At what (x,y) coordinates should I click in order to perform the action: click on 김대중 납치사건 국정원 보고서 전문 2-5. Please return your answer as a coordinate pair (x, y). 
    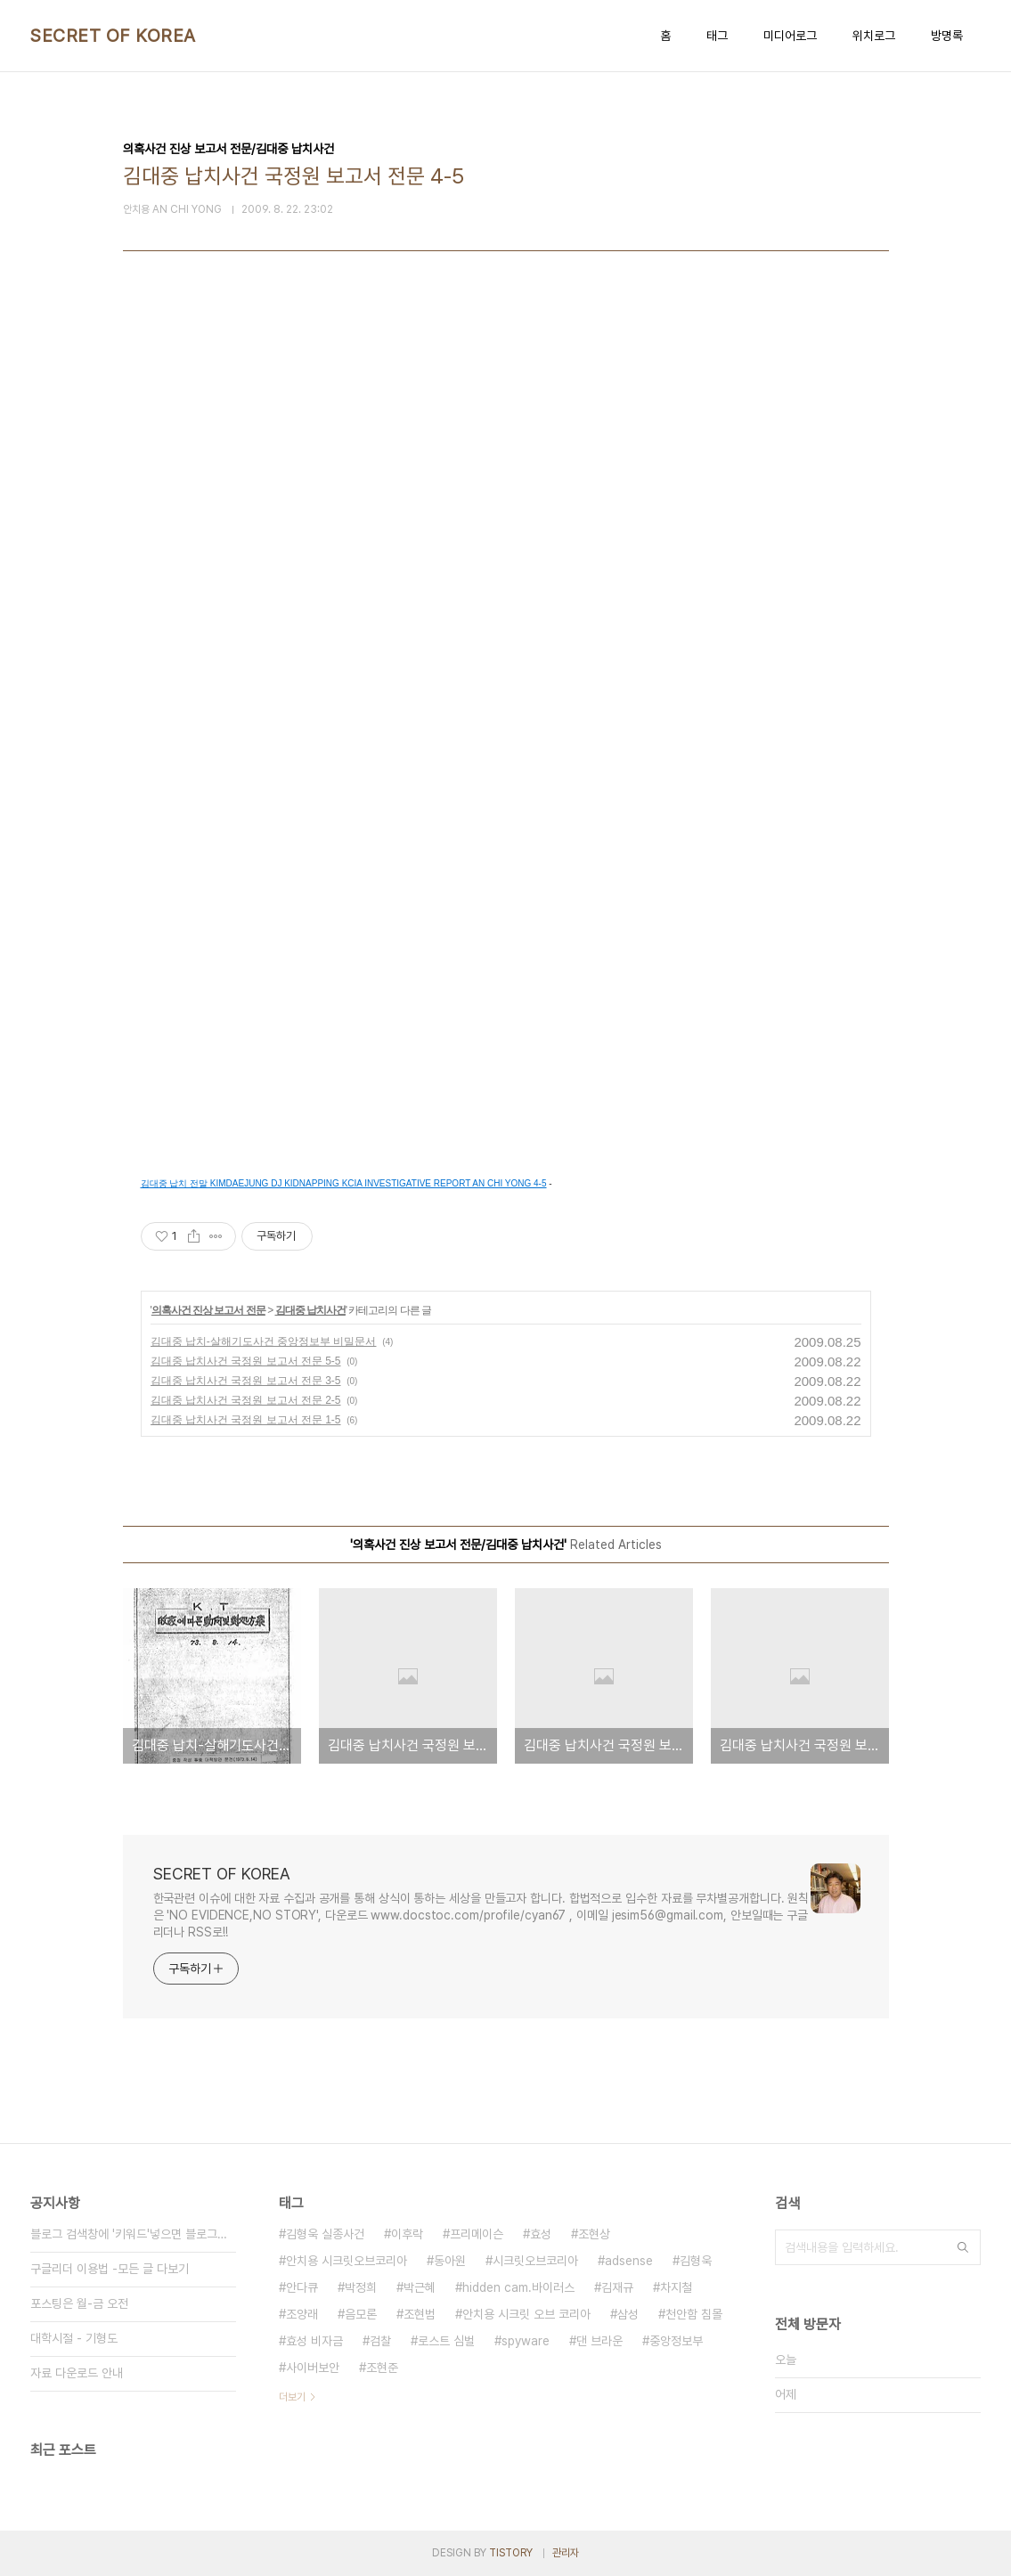
    Looking at the image, I should click on (246, 1400).